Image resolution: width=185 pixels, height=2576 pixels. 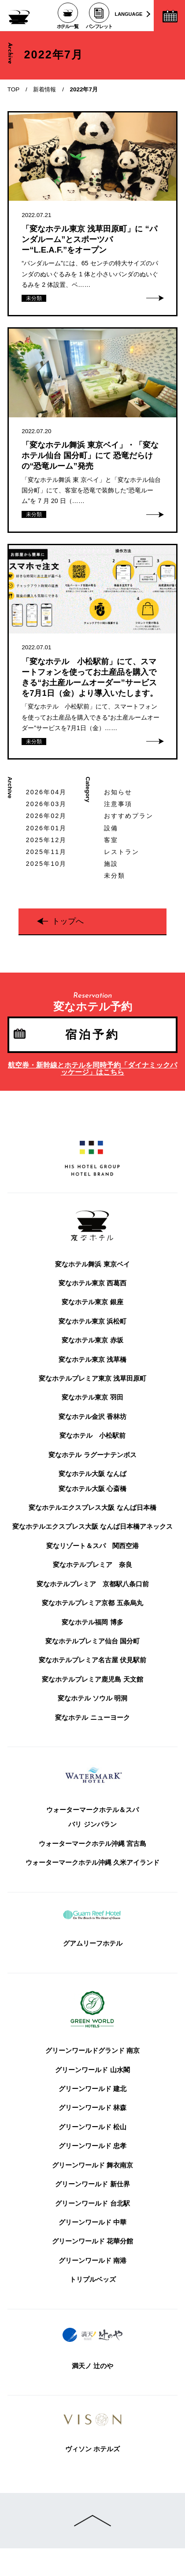 What do you see at coordinates (92, 2165) in the screenshot?
I see `グリーンワールド 舞衣南京` at bounding box center [92, 2165].